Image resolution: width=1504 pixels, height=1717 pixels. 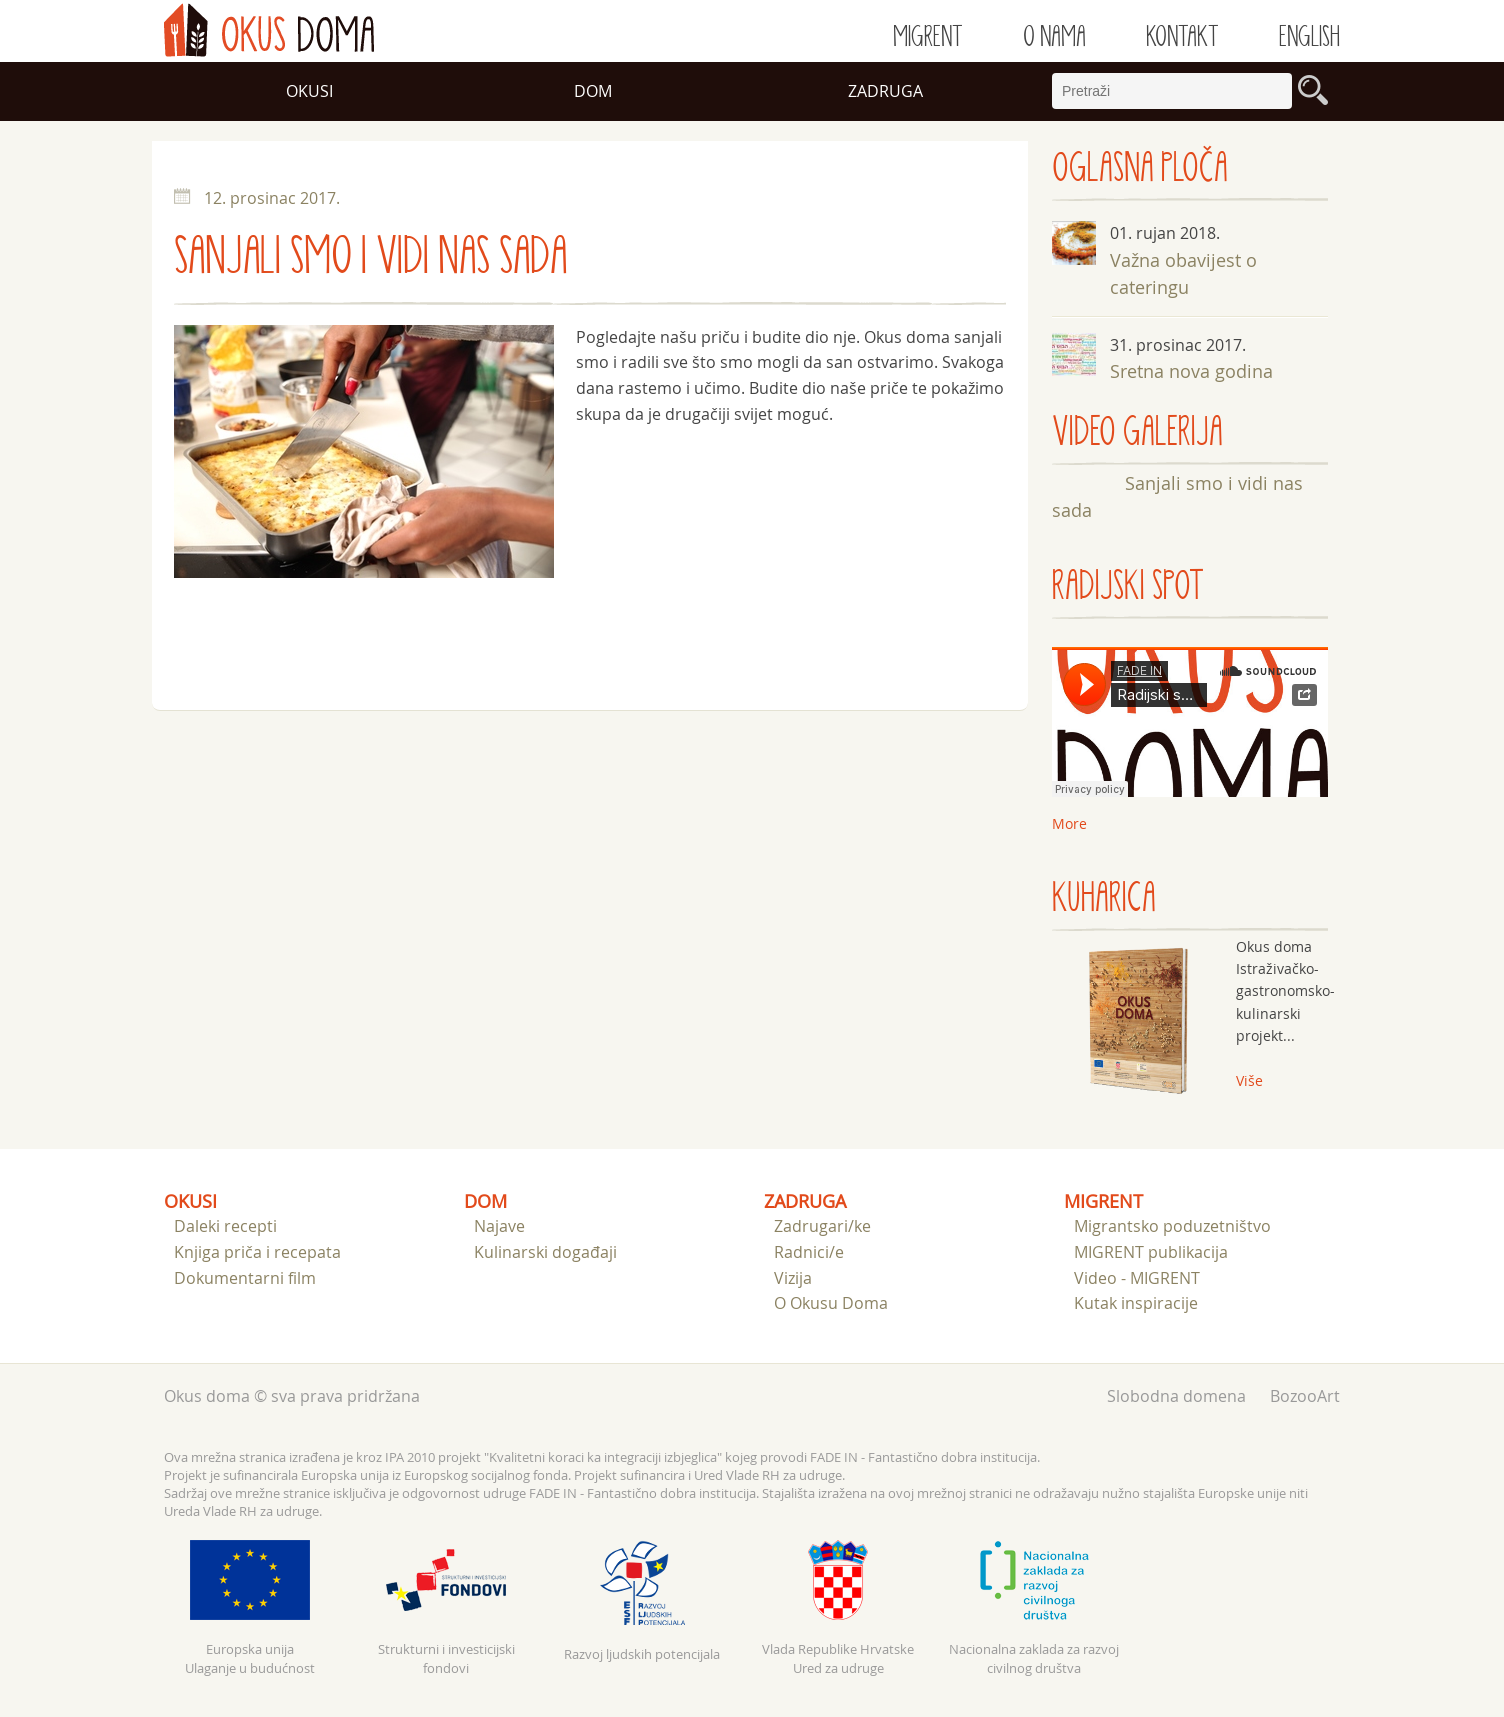 I want to click on Sretna nova godina, so click(x=1191, y=371).